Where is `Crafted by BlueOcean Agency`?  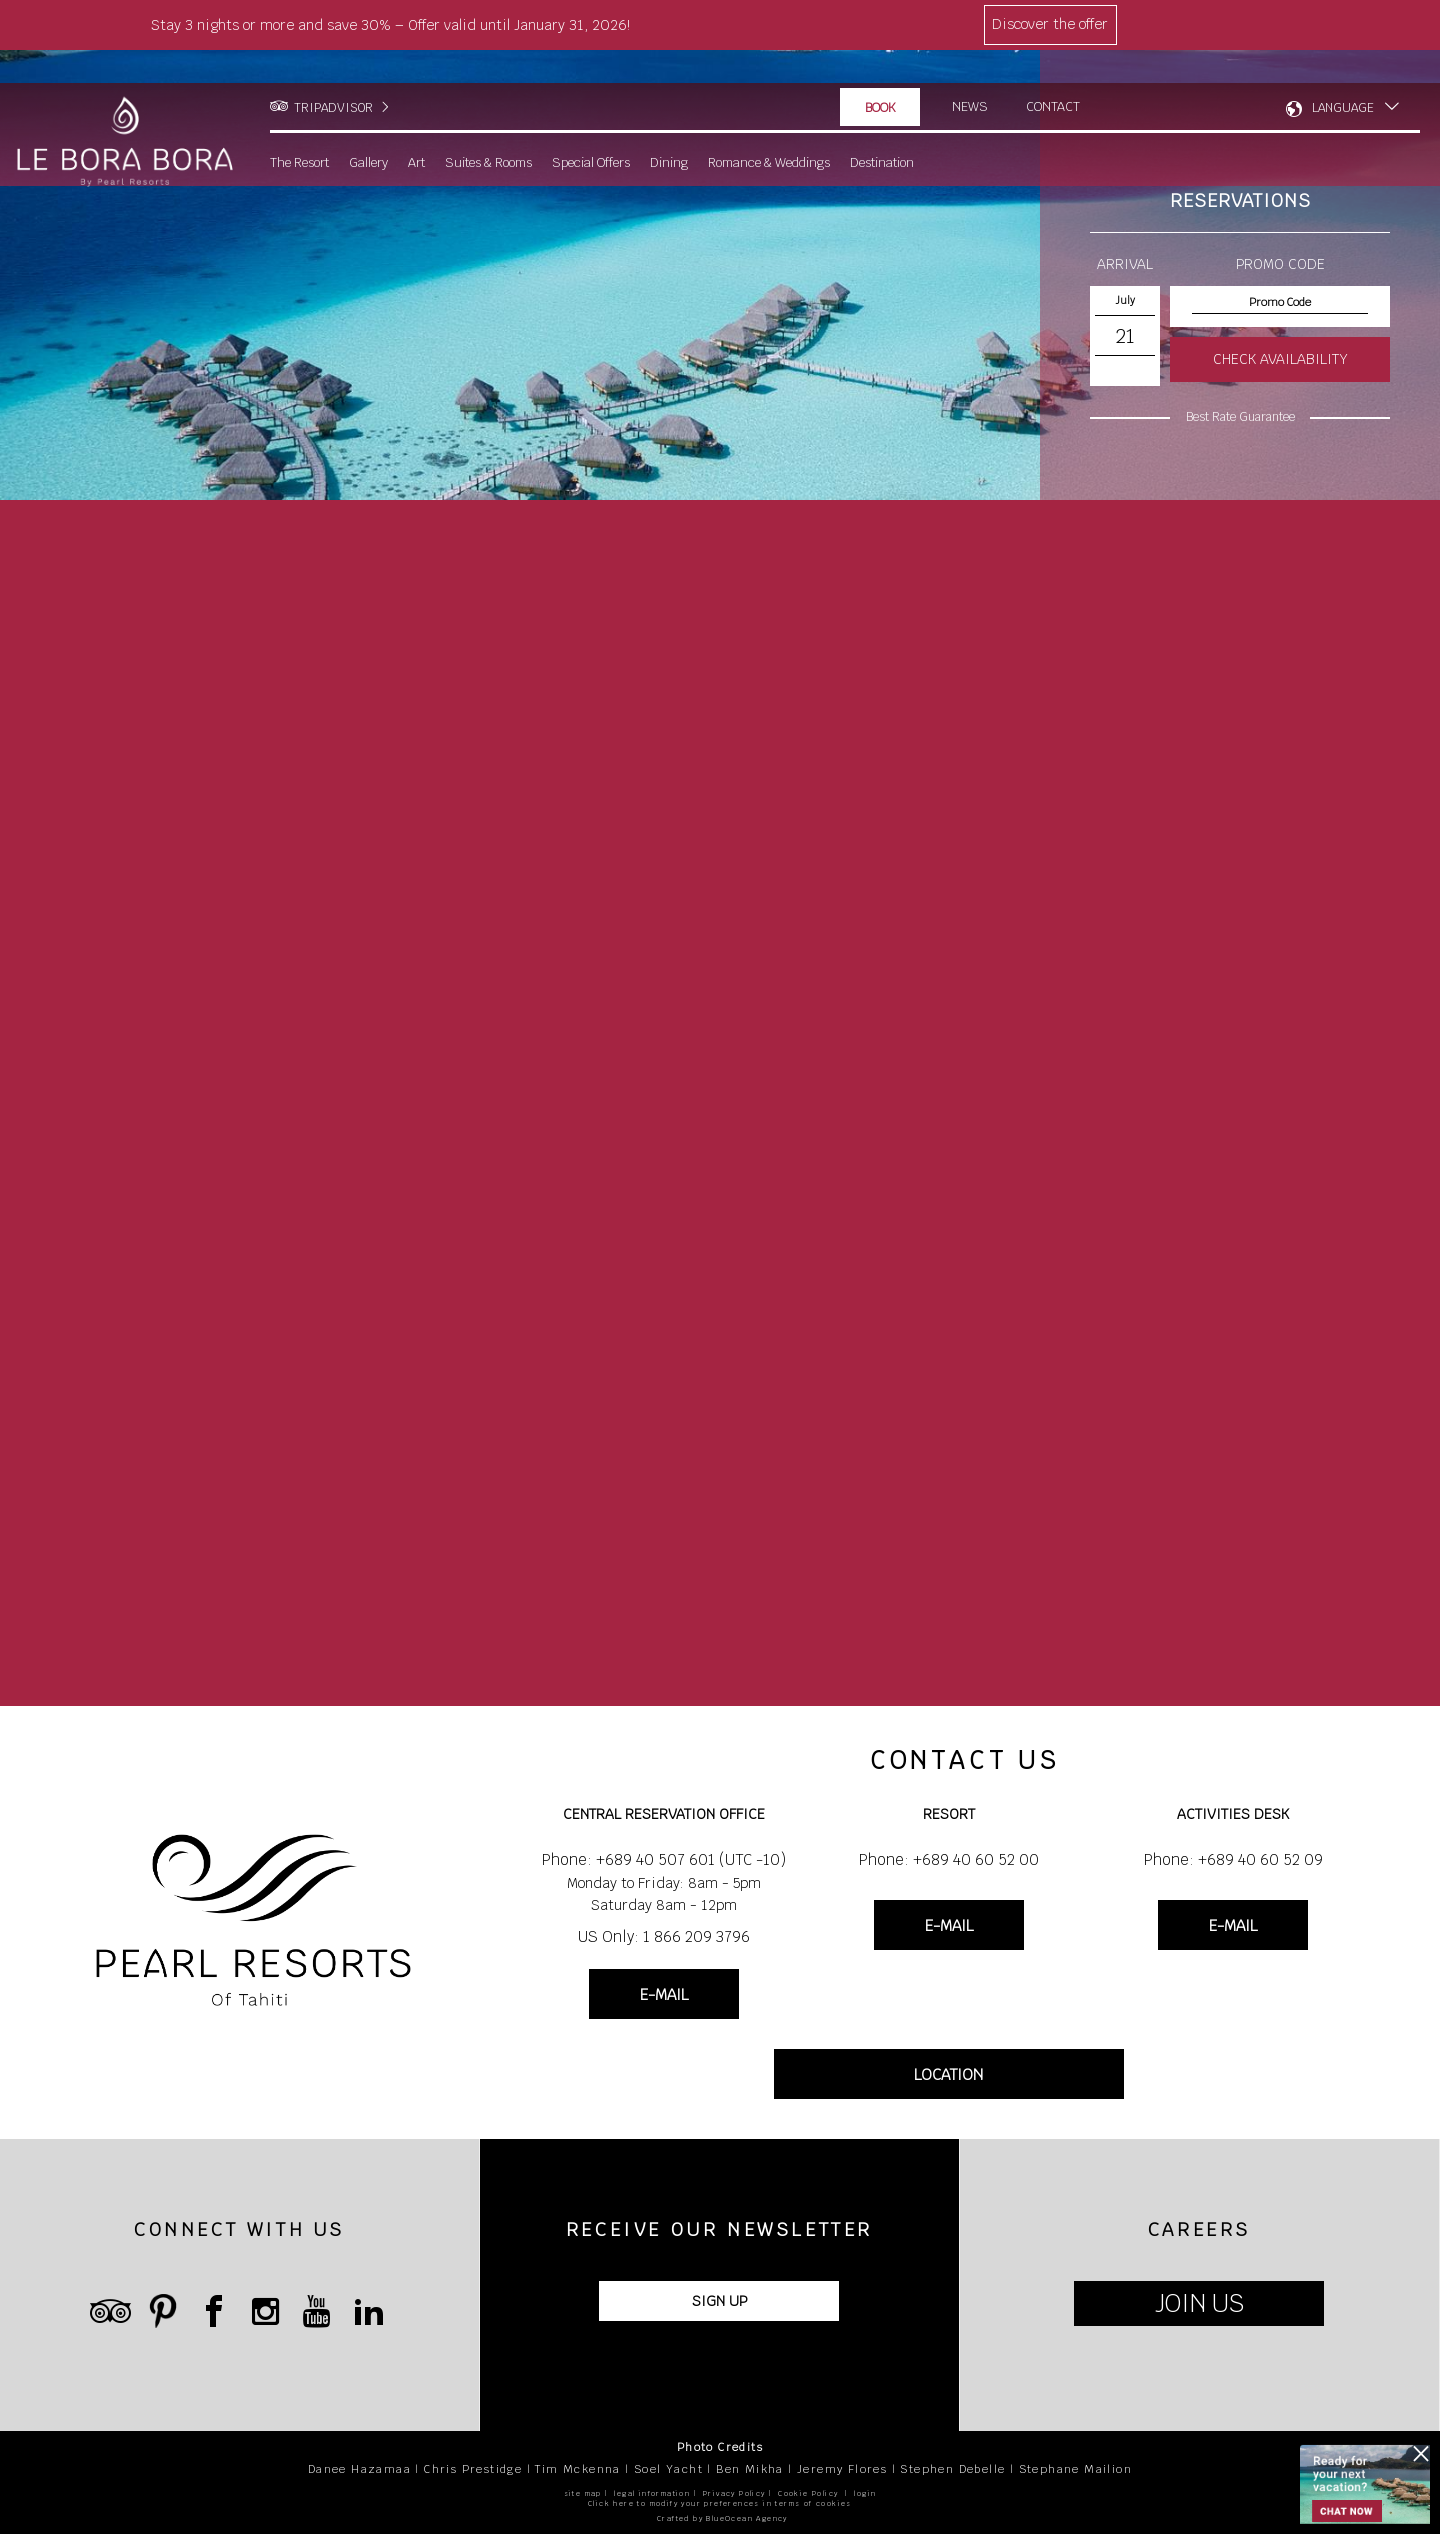
Crafted by BlueOcean Agency is located at coordinates (722, 2518).